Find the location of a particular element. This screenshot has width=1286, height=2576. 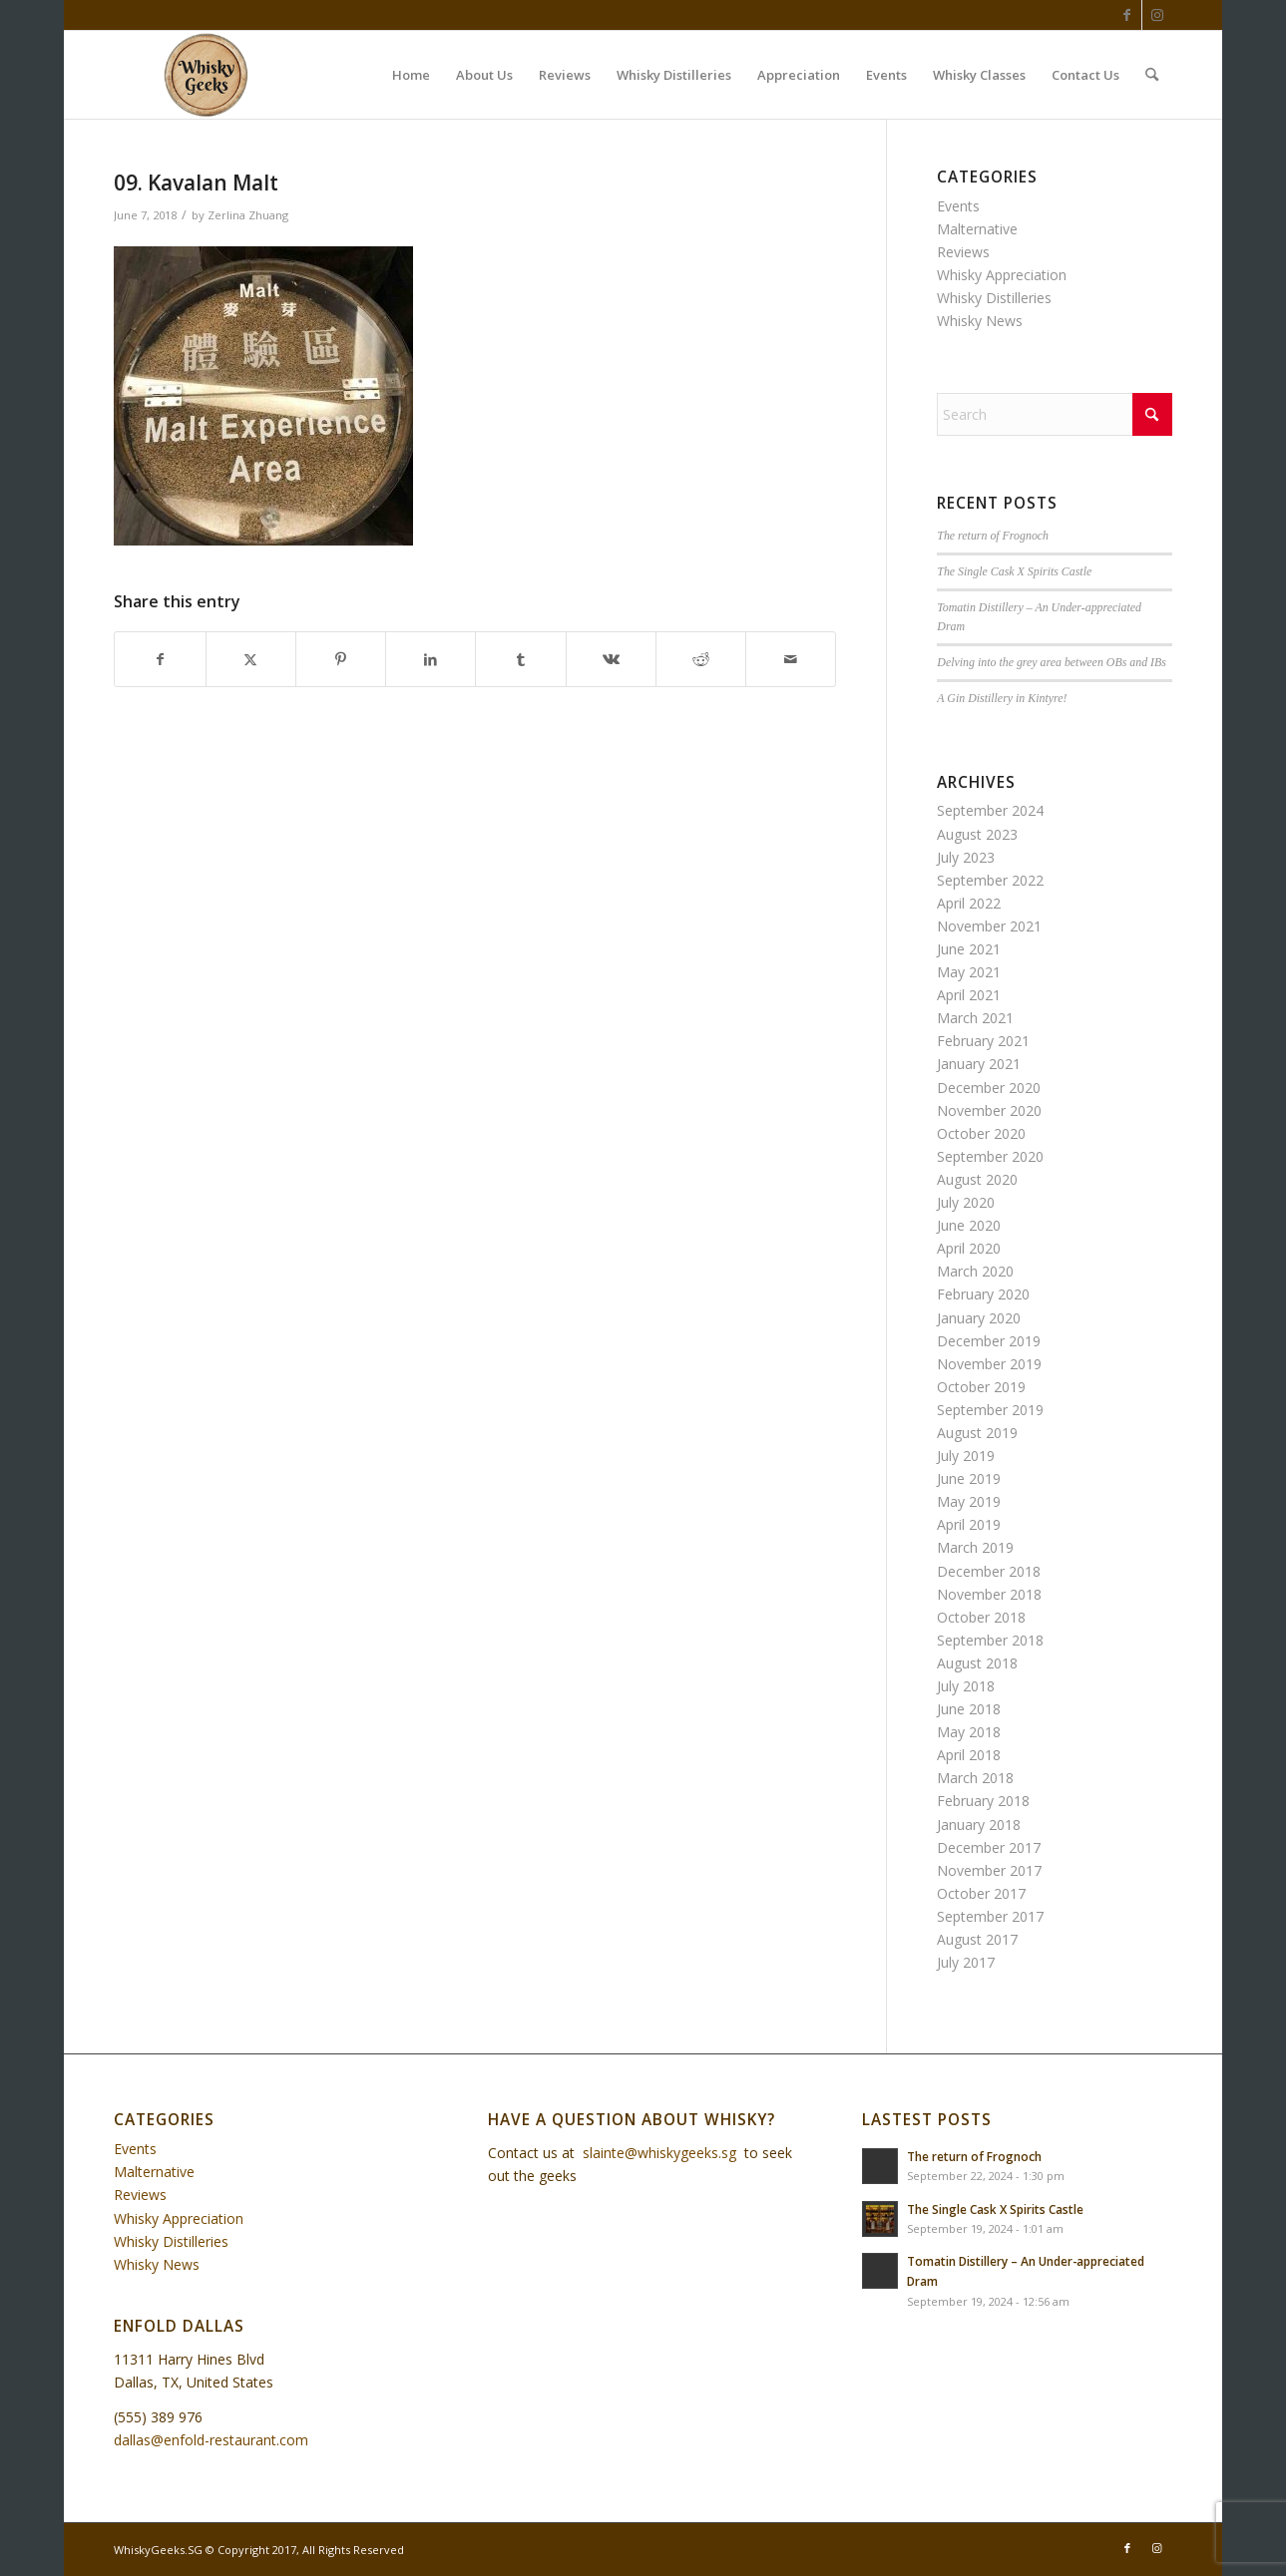

February 2020 is located at coordinates (983, 1294).